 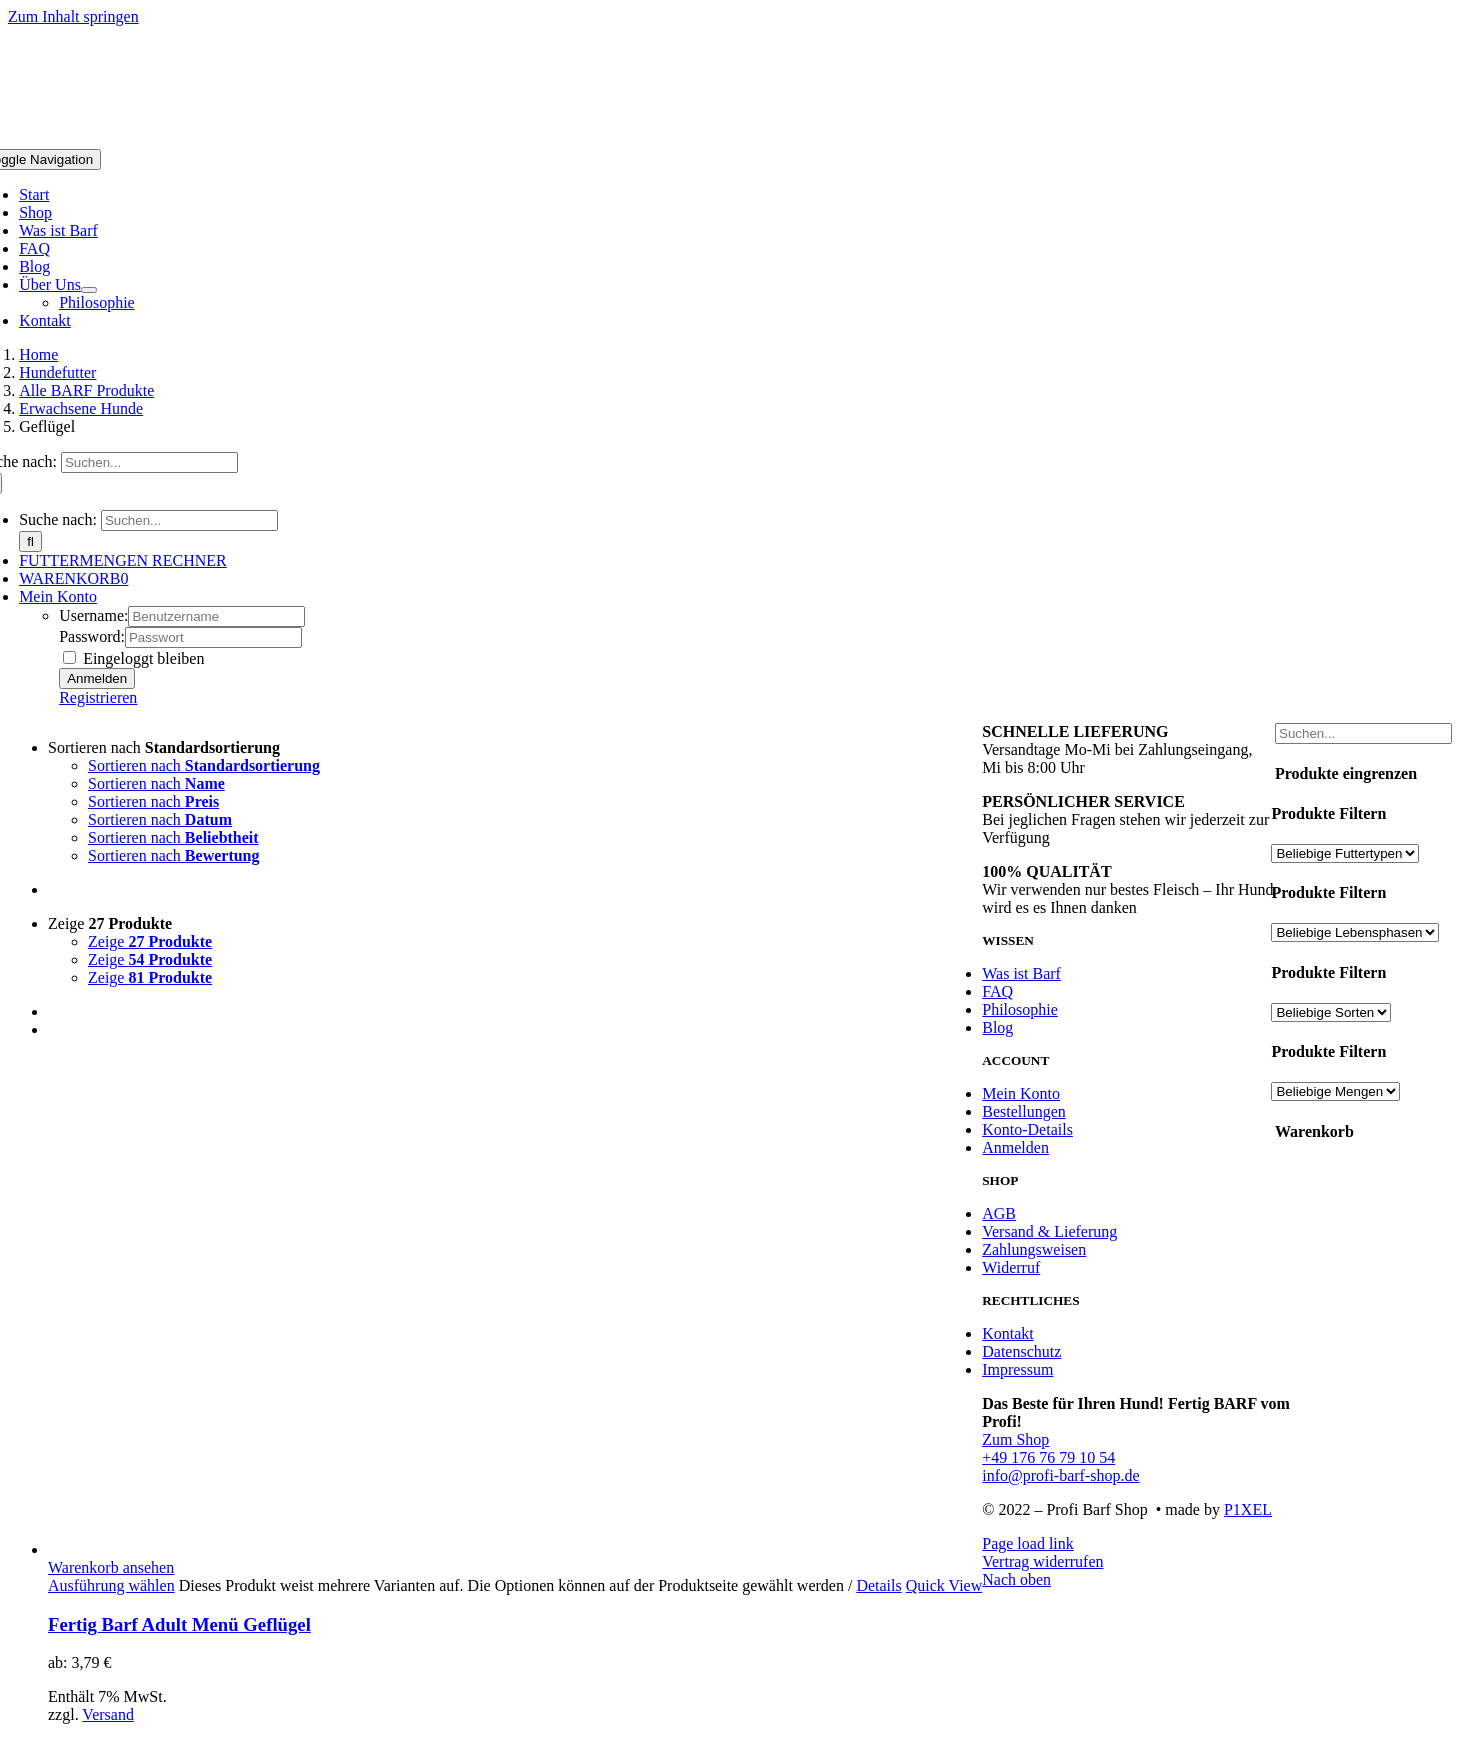 I want to click on Username:, so click(x=93, y=615).